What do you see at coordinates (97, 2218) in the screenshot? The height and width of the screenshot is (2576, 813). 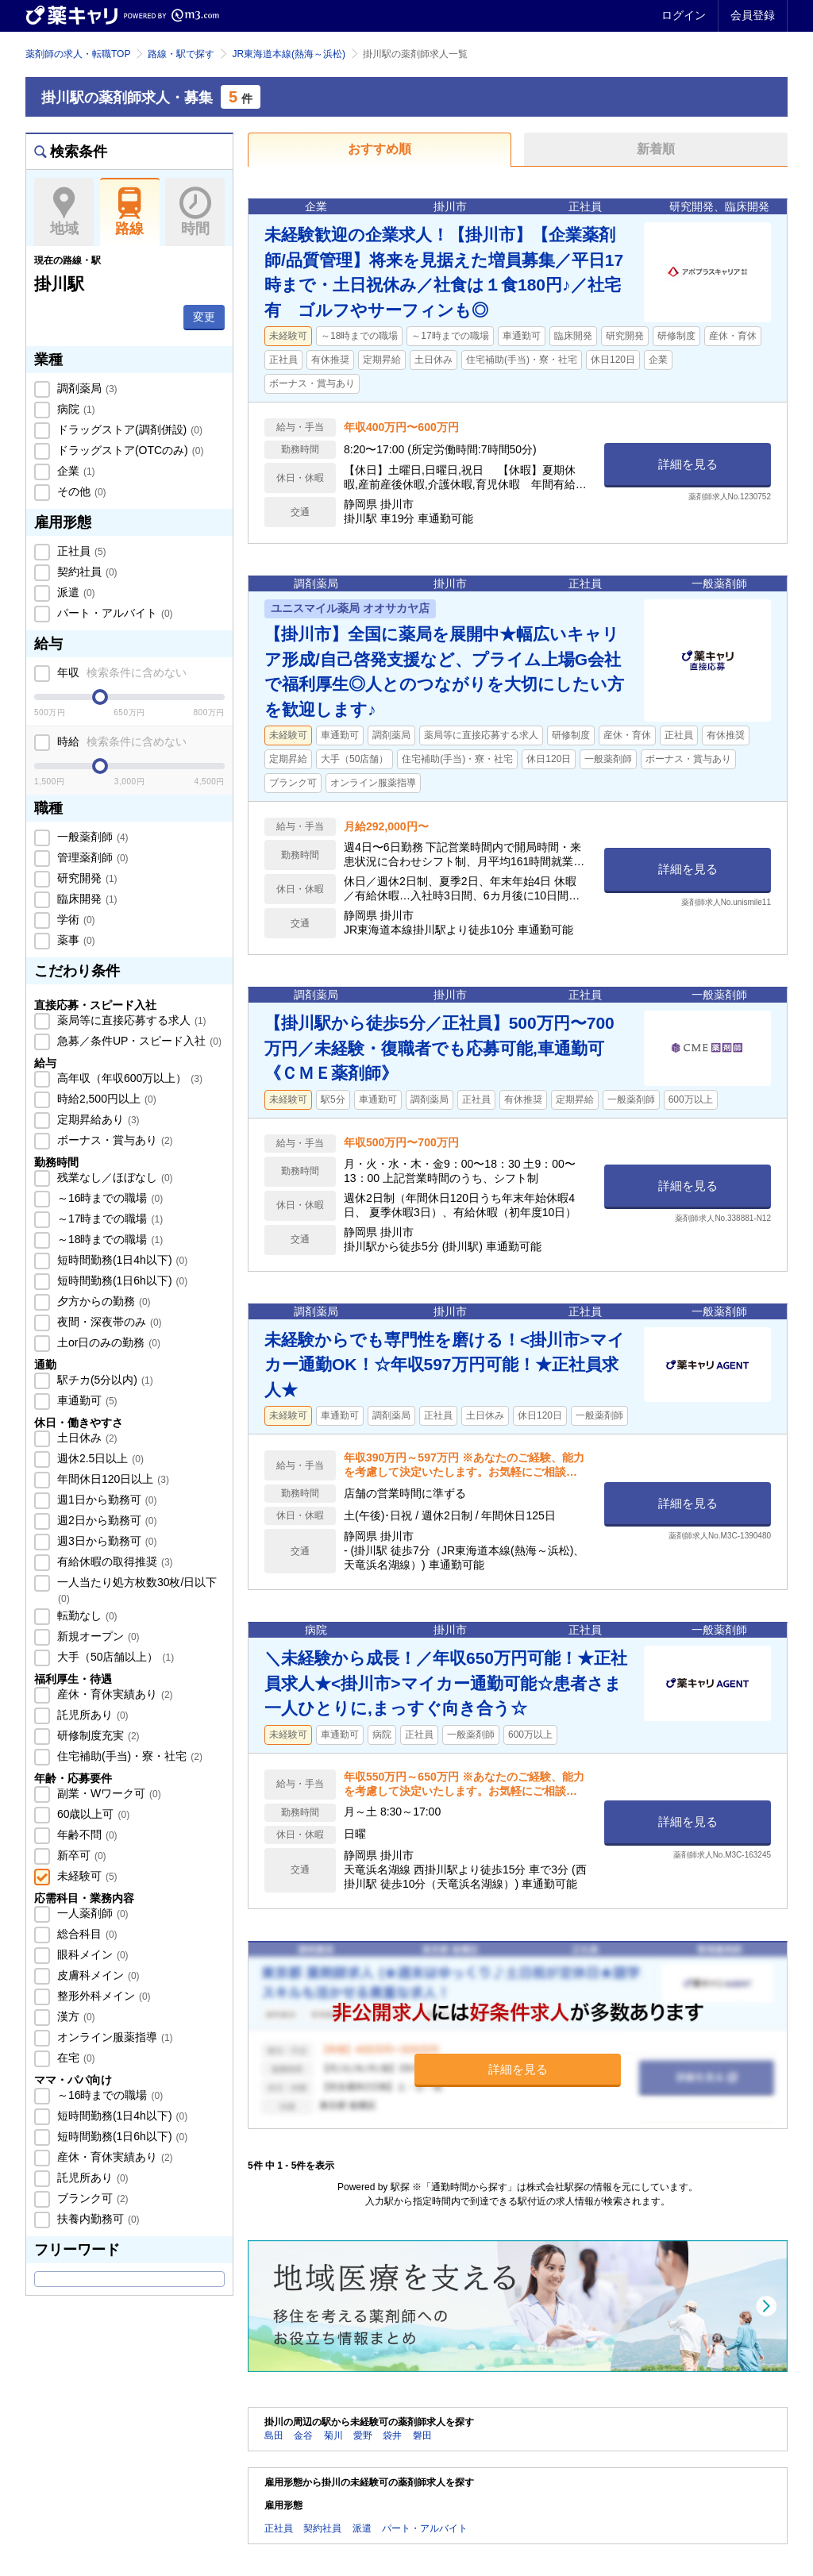 I see `扶養内勤務可` at bounding box center [97, 2218].